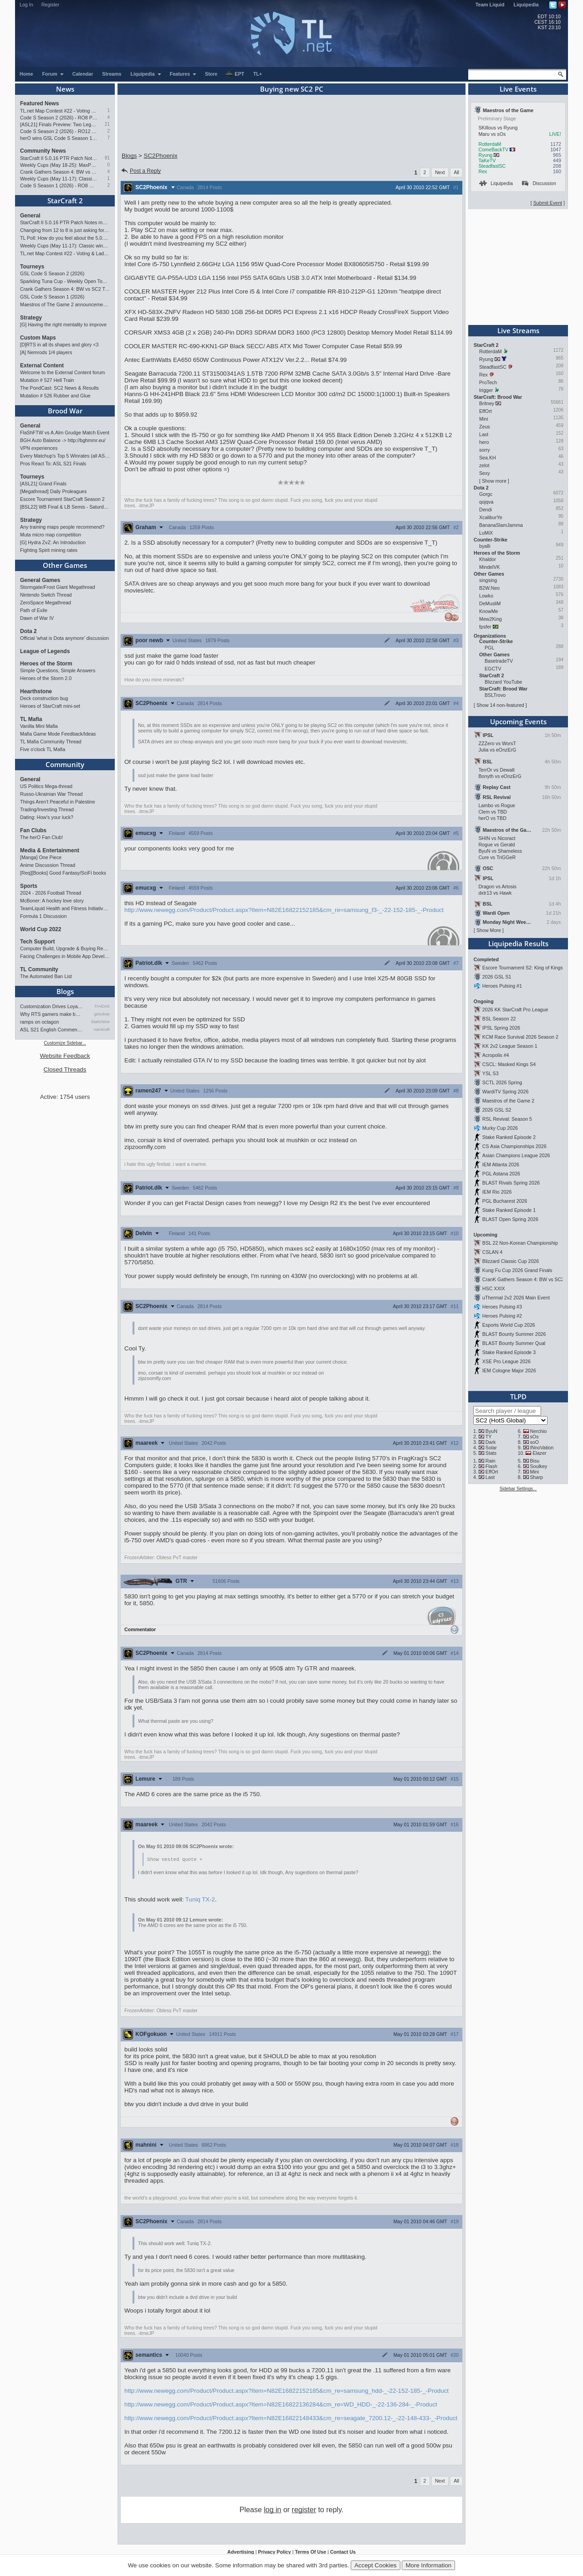 Image resolution: width=583 pixels, height=2576 pixels. What do you see at coordinates (102, 1014) in the screenshot?
I see `gosubay` at bounding box center [102, 1014].